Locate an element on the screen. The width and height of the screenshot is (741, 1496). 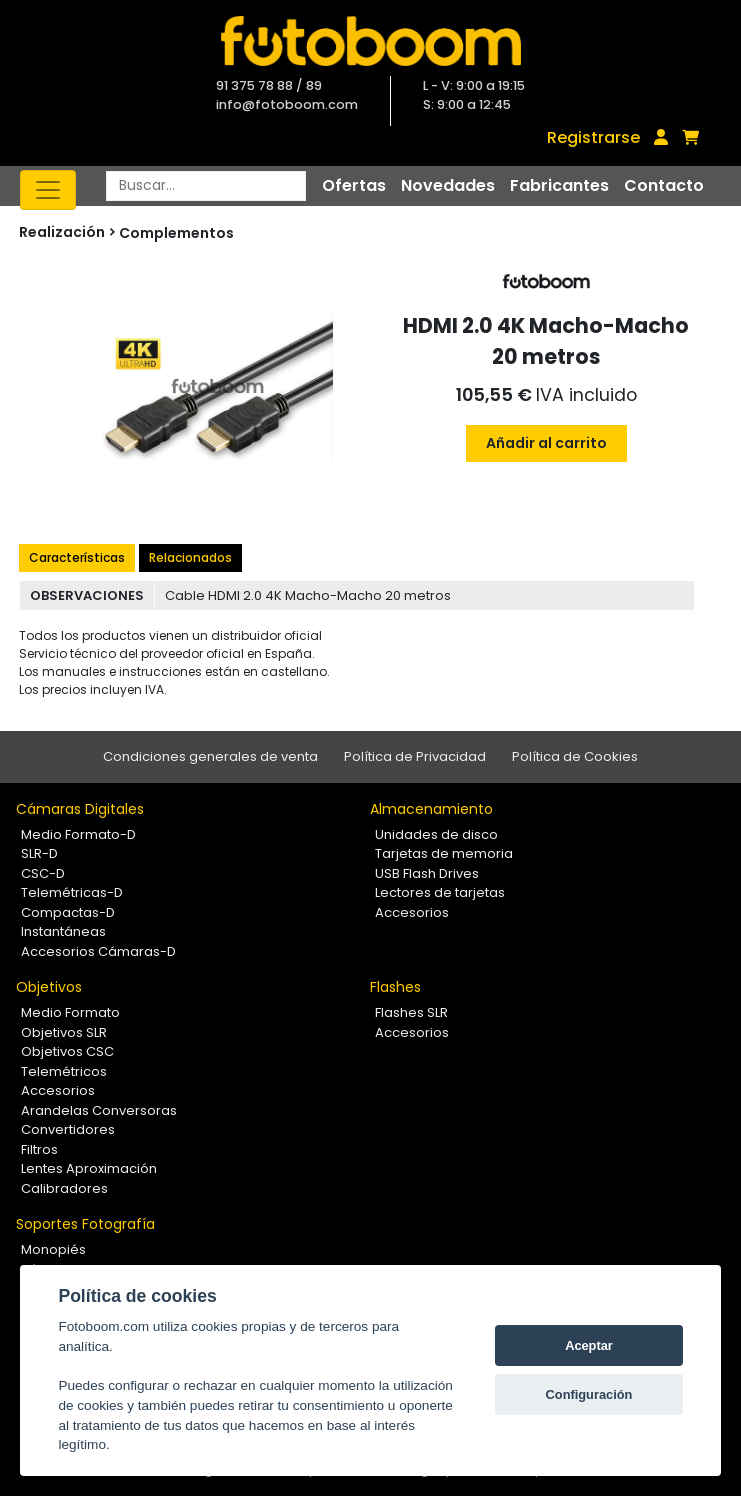
Complementos is located at coordinates (176, 233).